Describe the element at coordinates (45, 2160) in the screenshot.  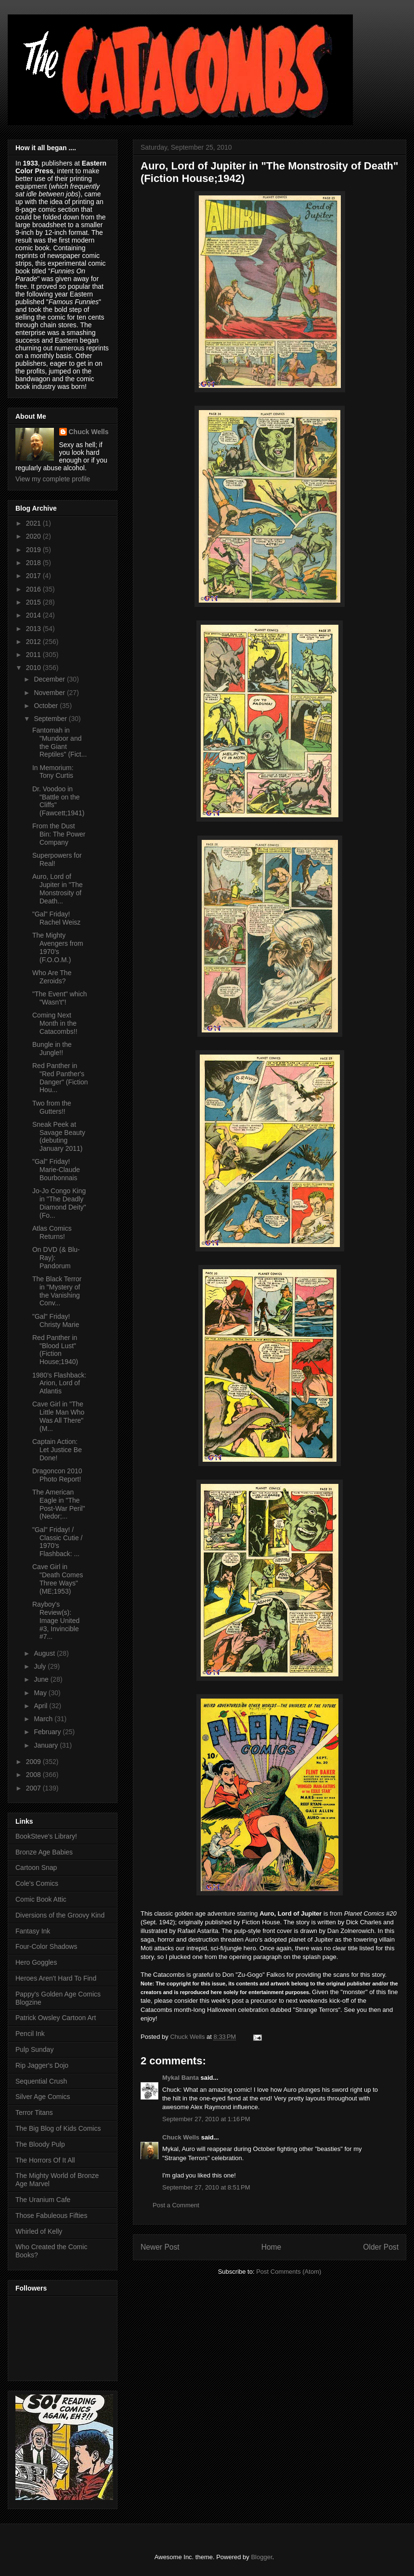
I see `The Horrors Of It All` at that location.